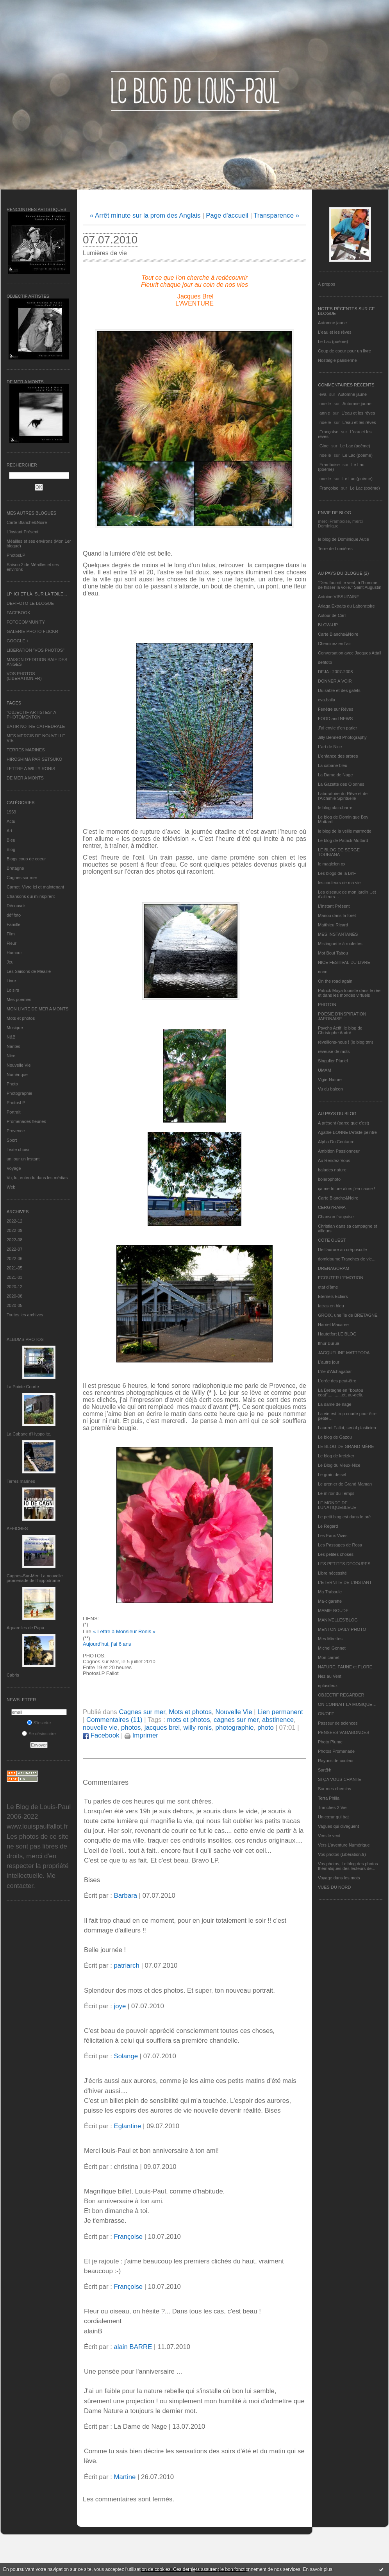  Describe the element at coordinates (330, 1089) in the screenshot. I see `Vu du balcon` at that location.